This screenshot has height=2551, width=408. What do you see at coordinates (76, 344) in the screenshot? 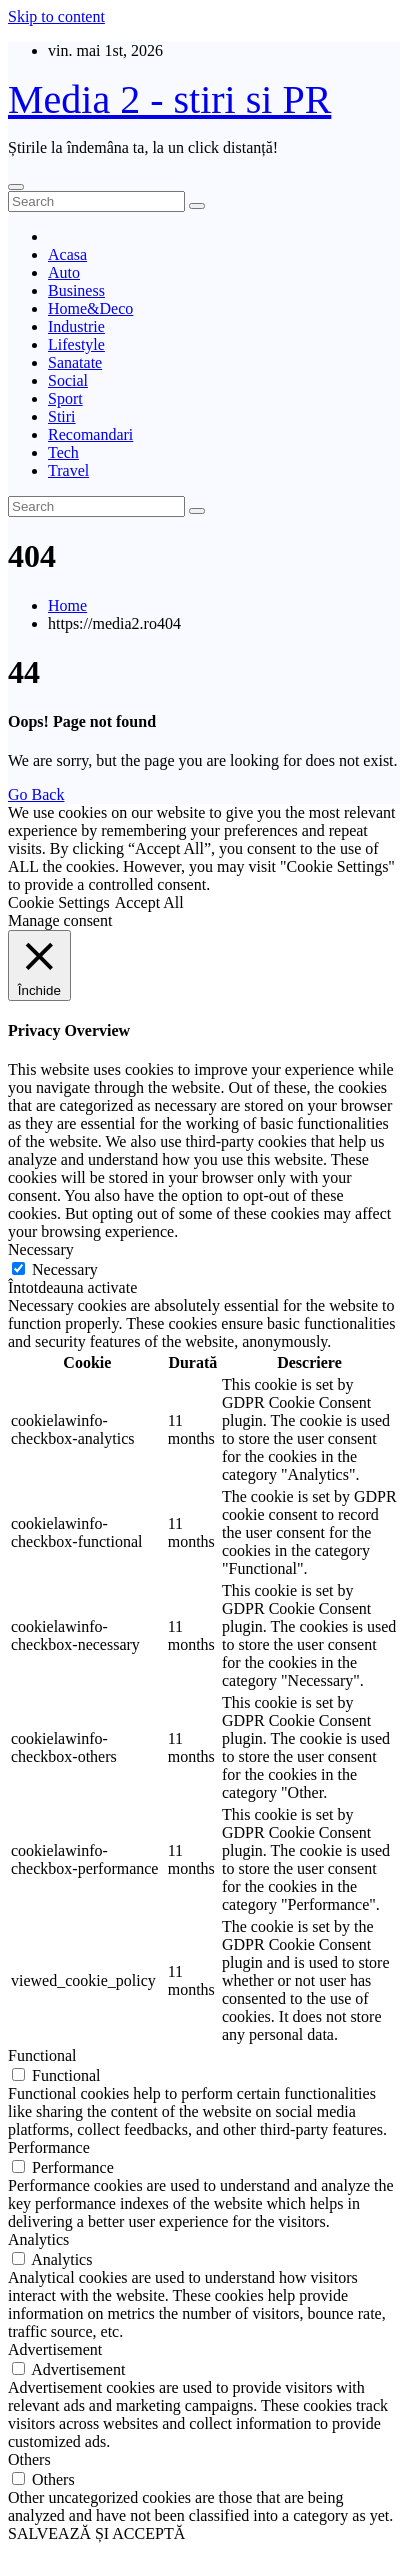
I see `Lifestyle` at bounding box center [76, 344].